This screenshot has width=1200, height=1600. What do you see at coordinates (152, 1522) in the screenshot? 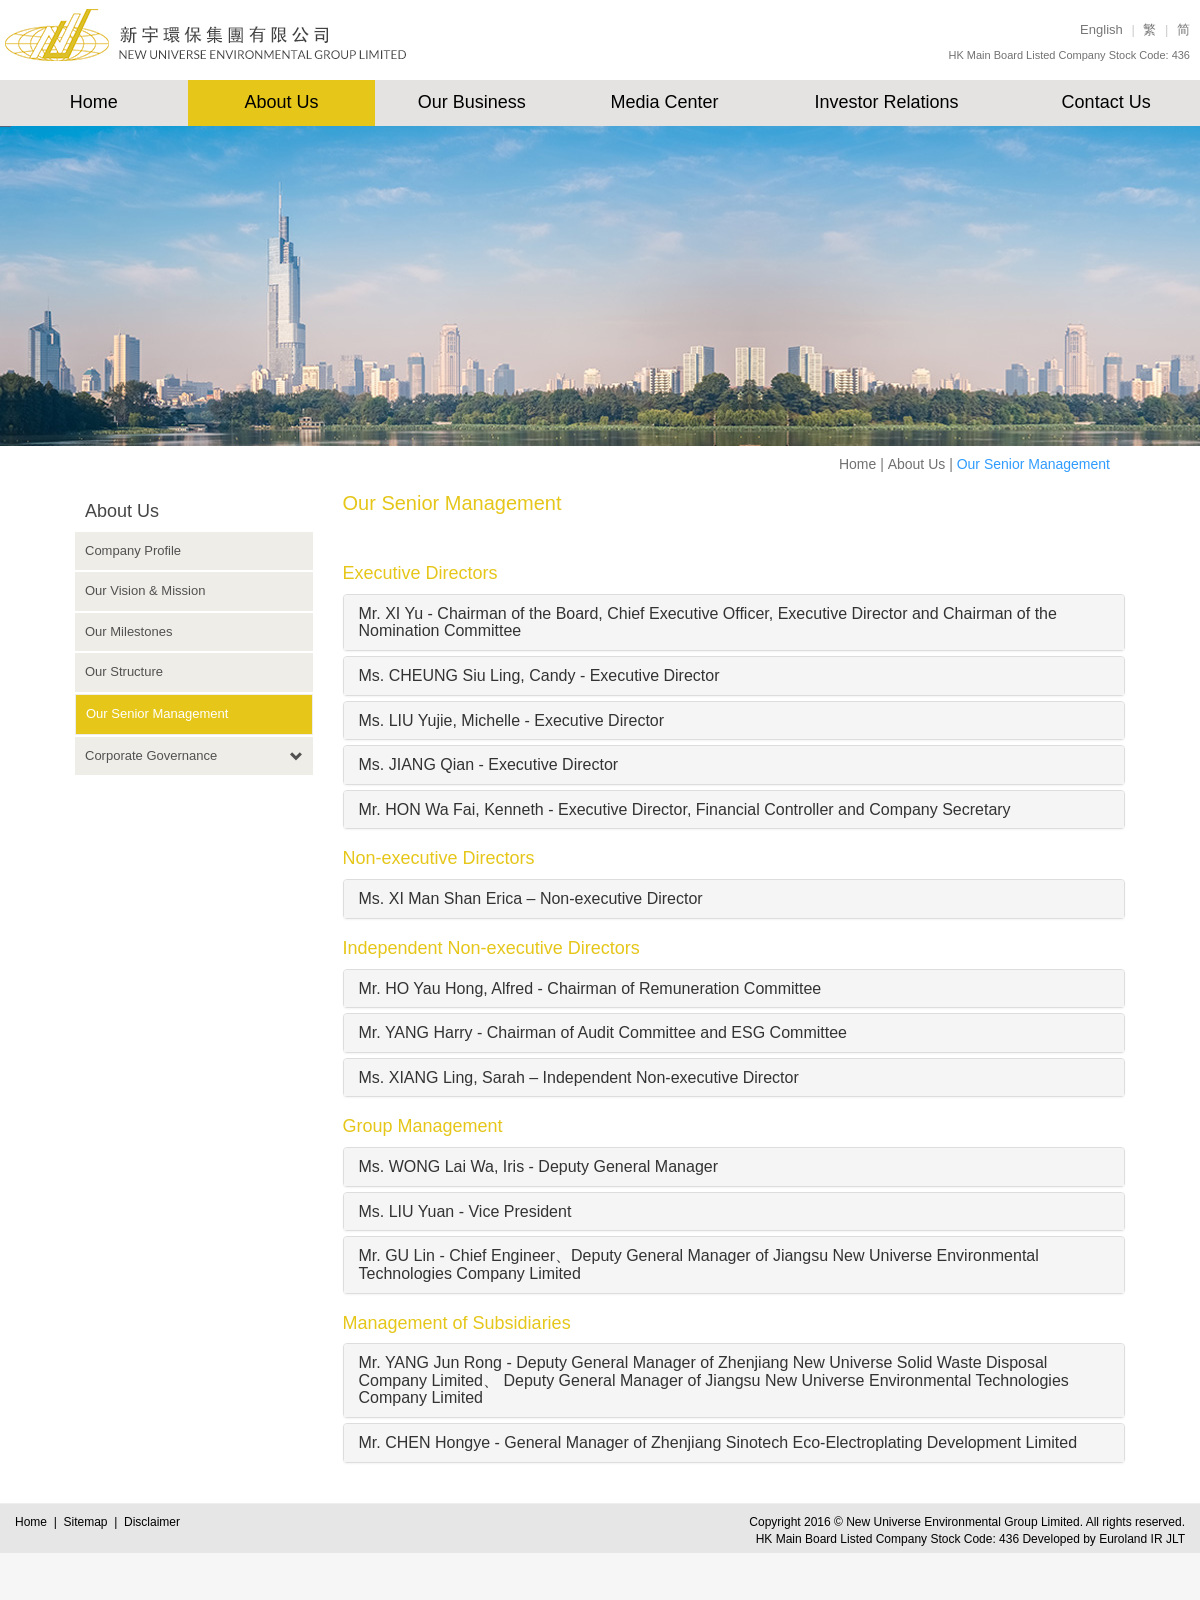
I see `Disclaimer` at bounding box center [152, 1522].